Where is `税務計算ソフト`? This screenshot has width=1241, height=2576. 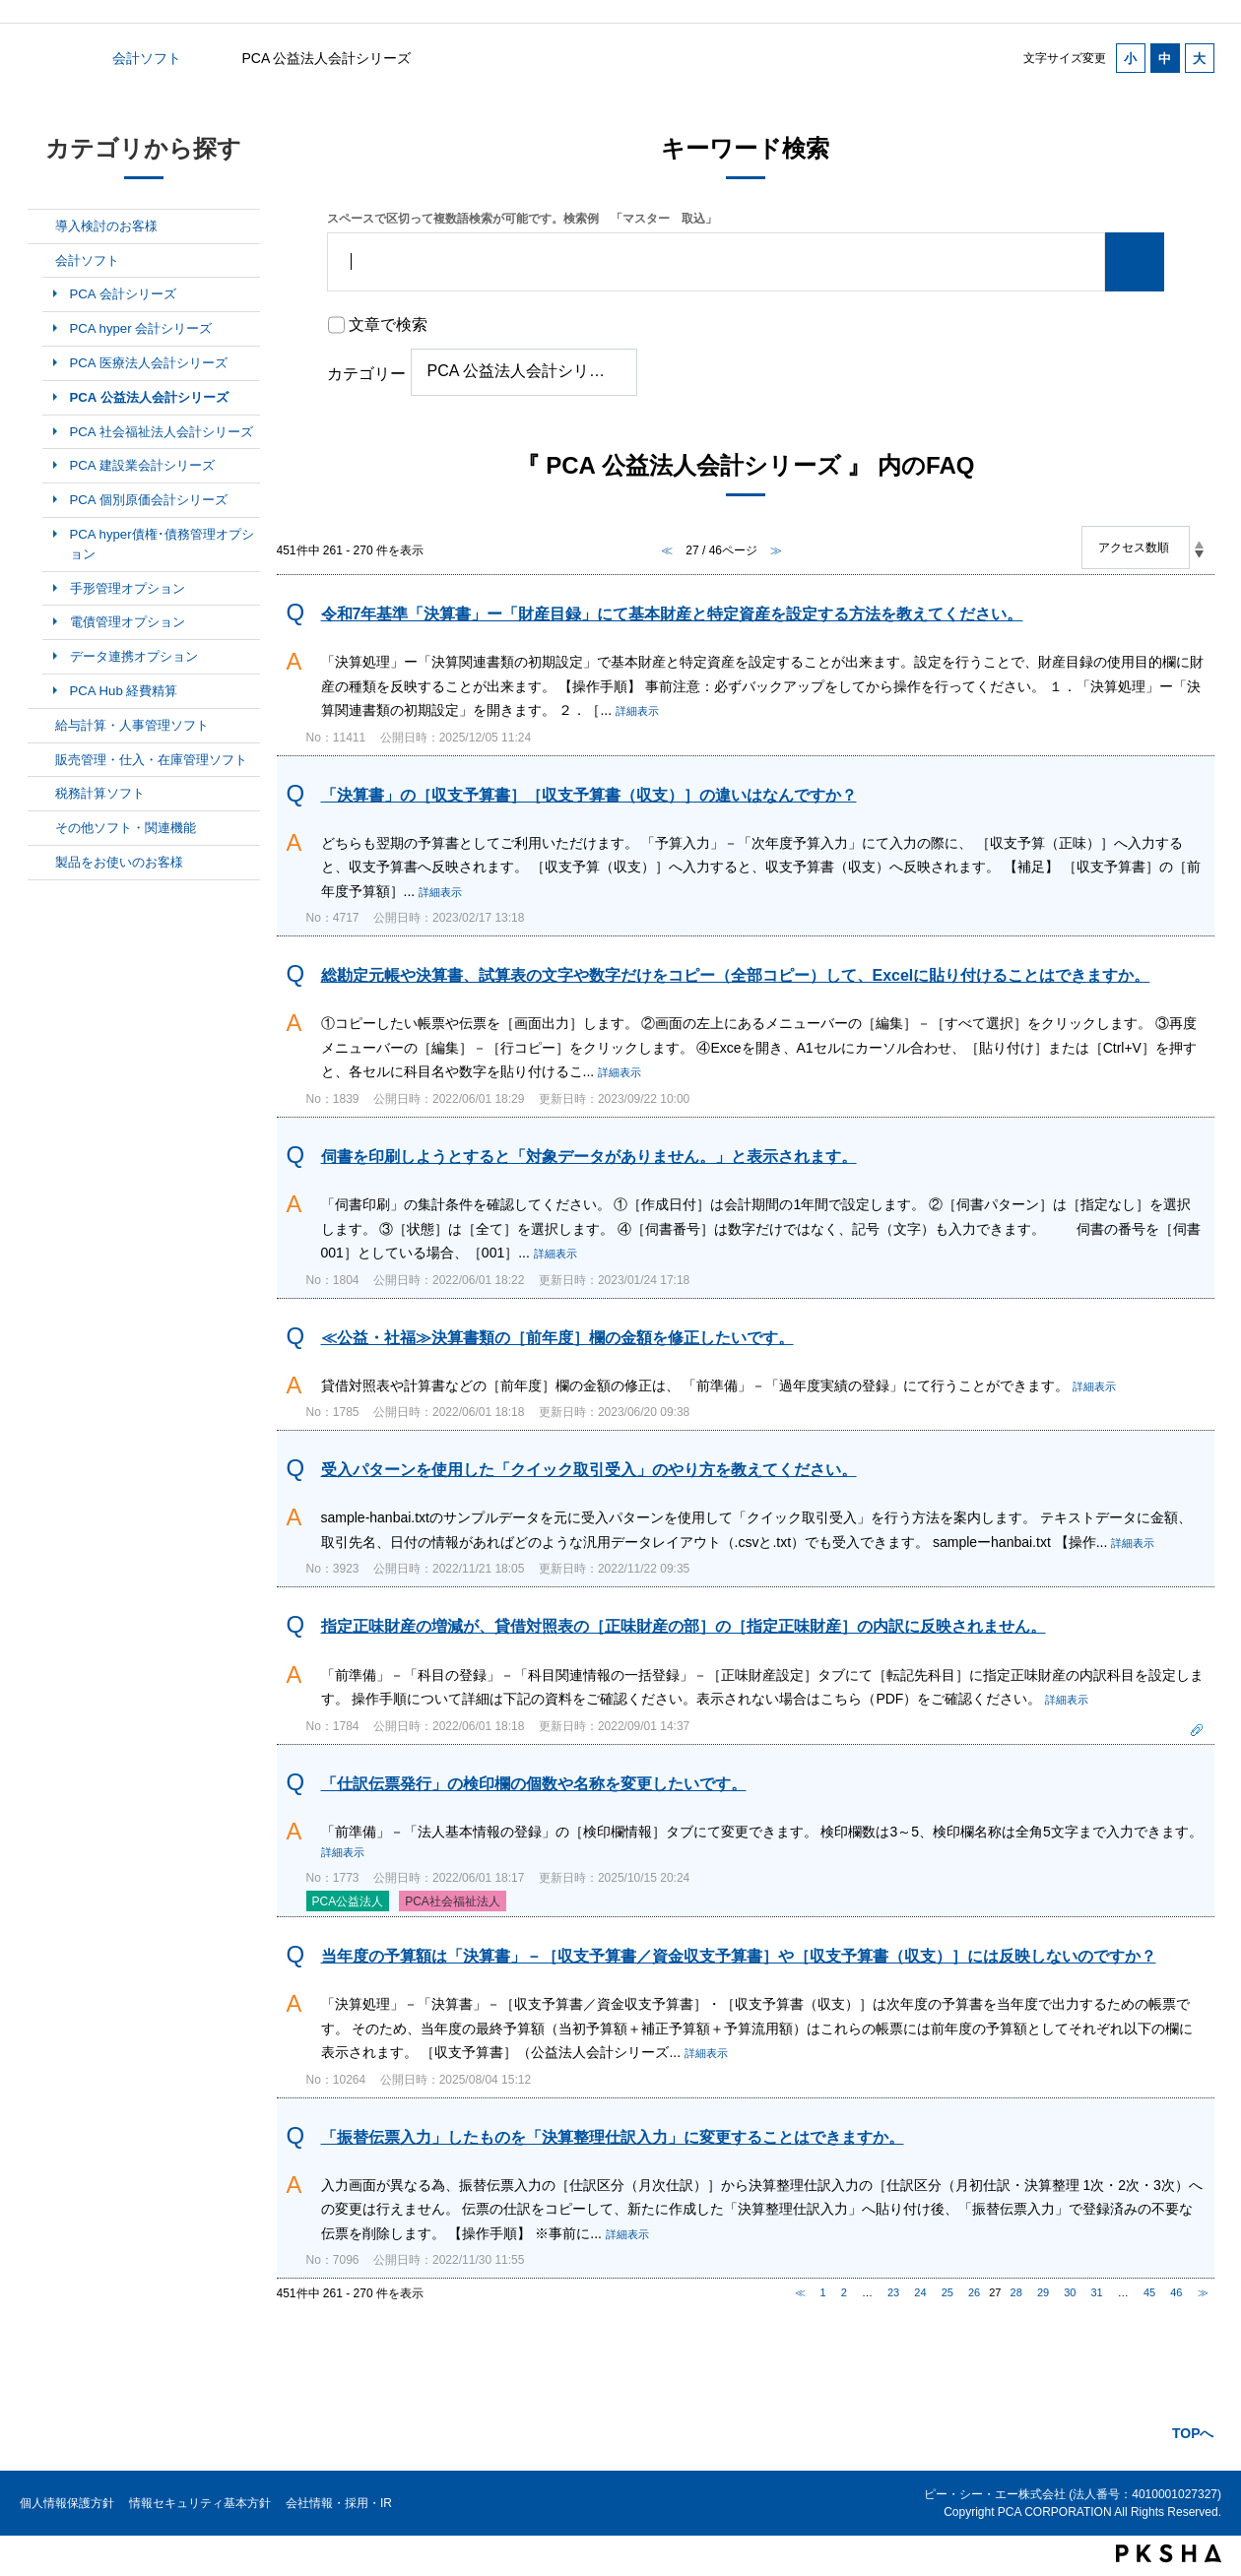 税務計算ソフト is located at coordinates (100, 793).